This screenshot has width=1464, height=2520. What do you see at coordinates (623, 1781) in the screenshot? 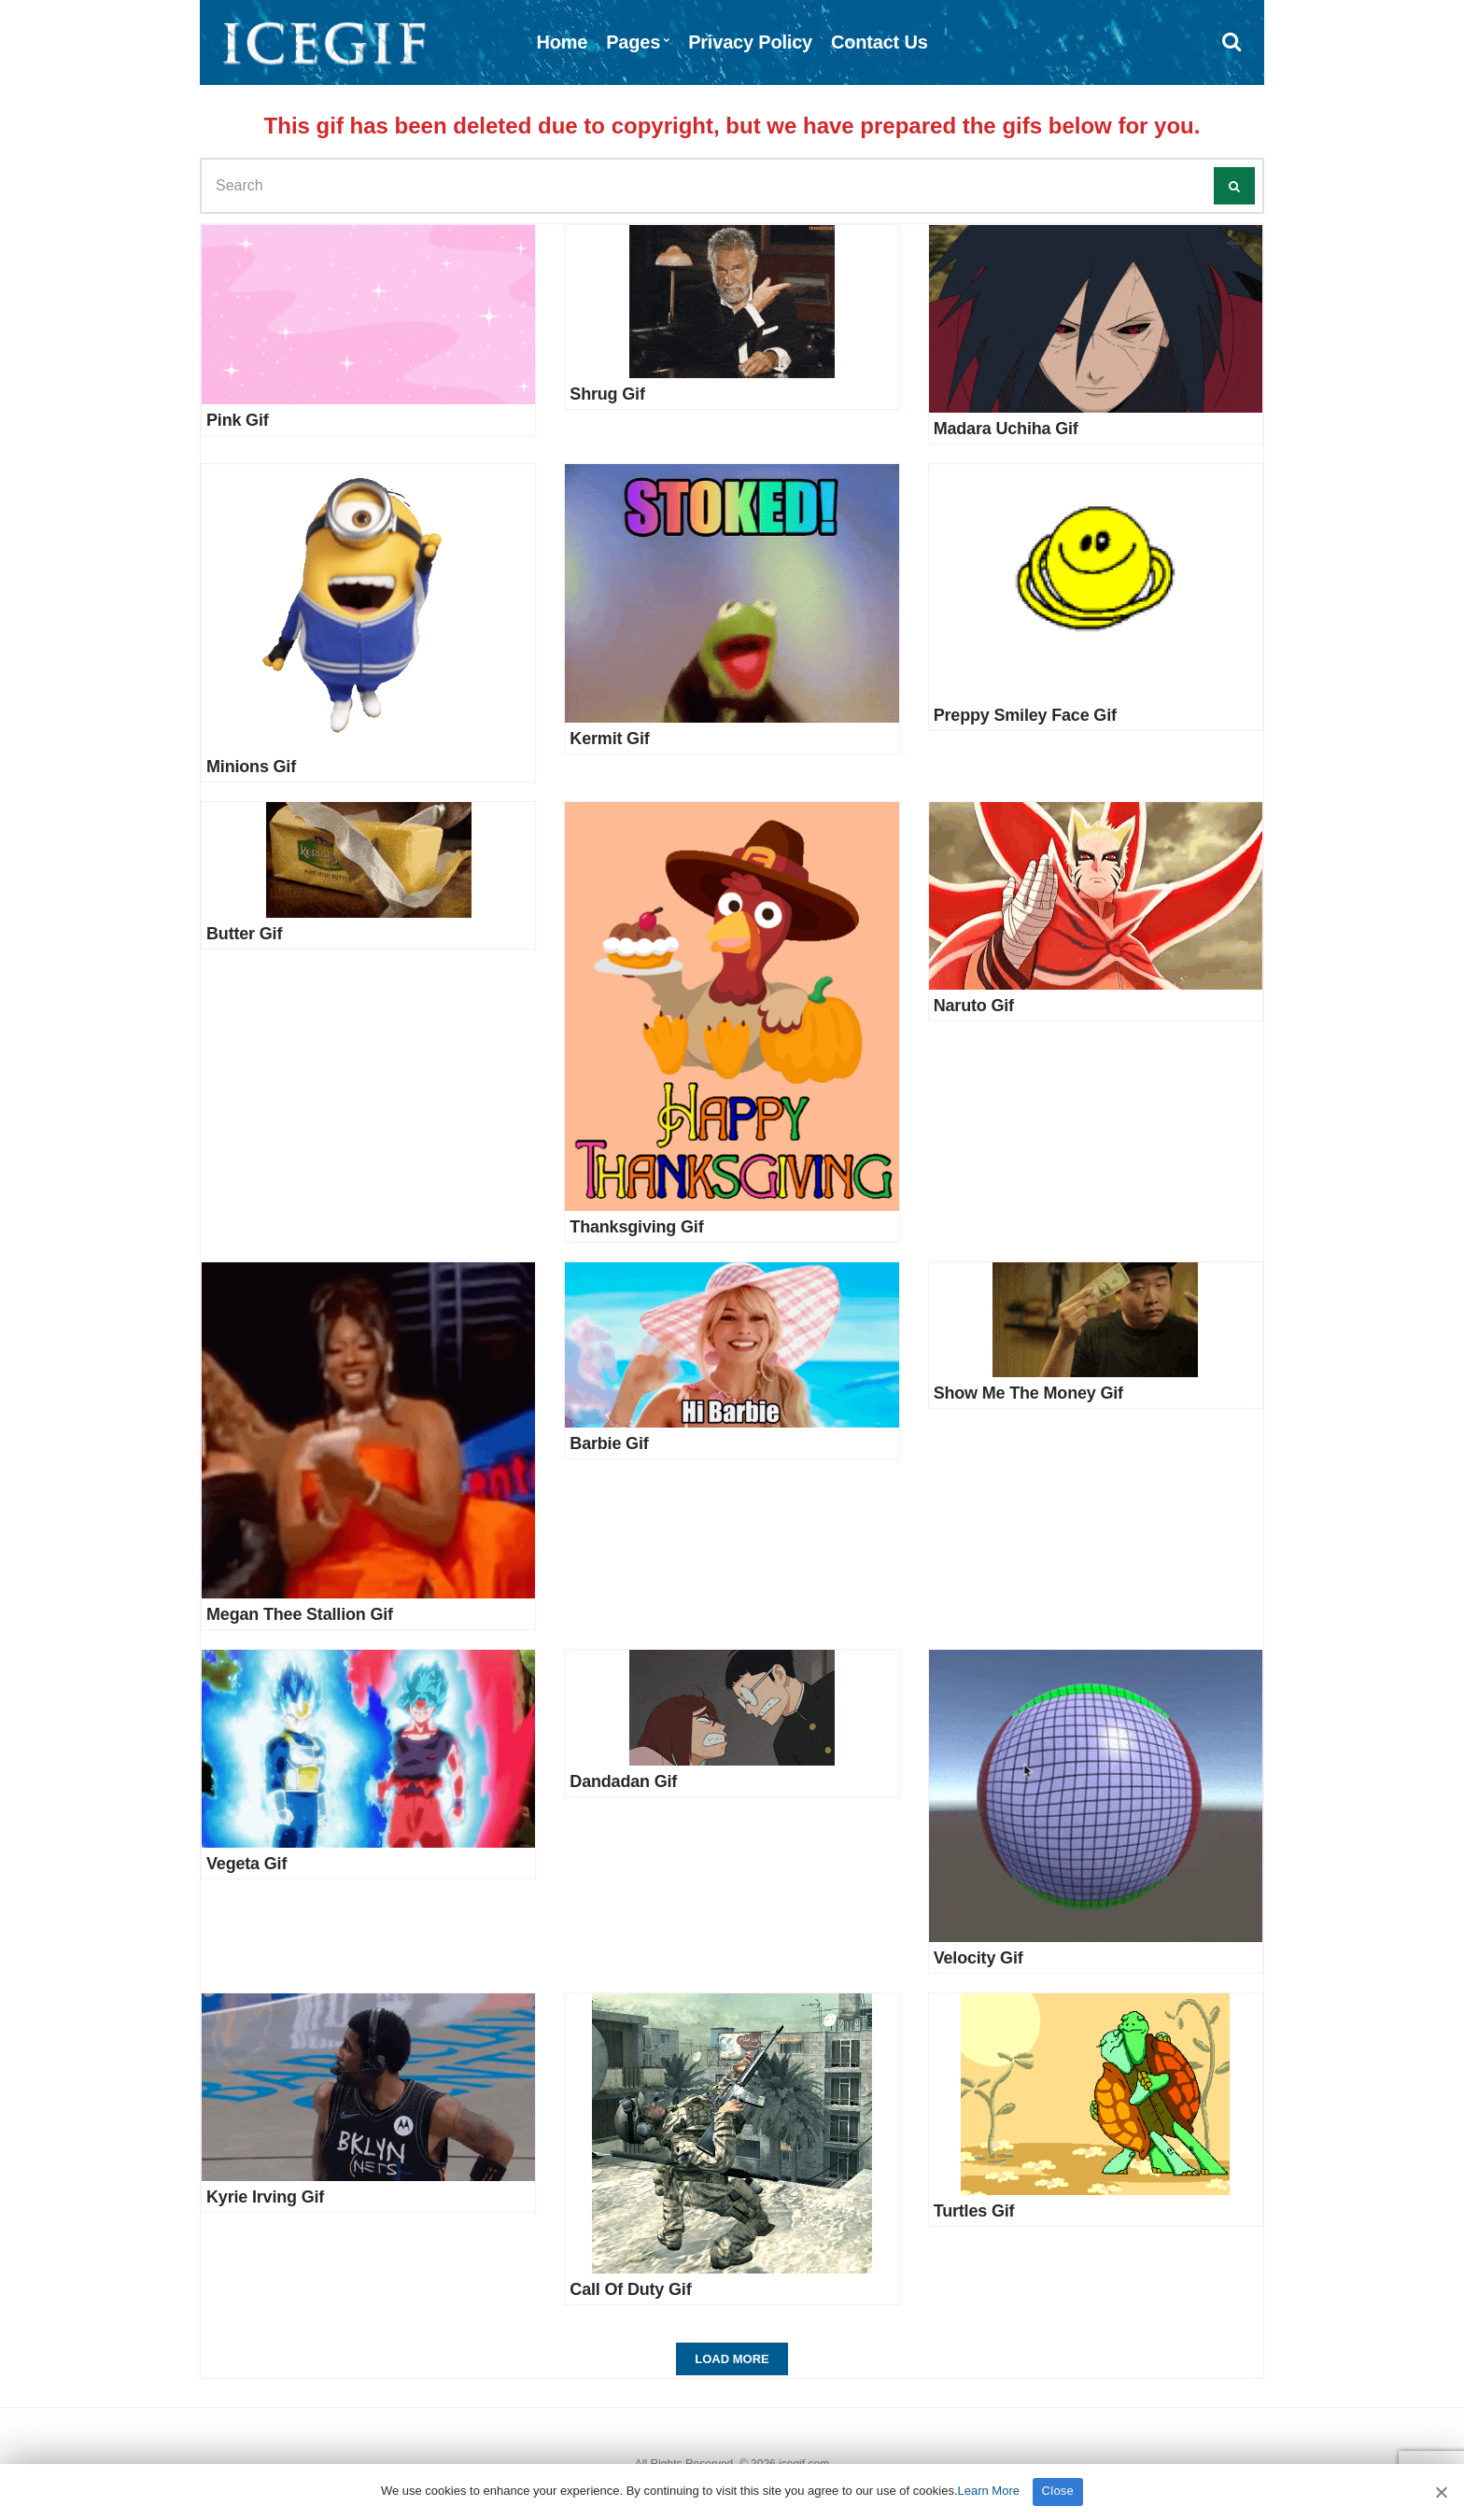
I see `Dandadan Gif` at bounding box center [623, 1781].